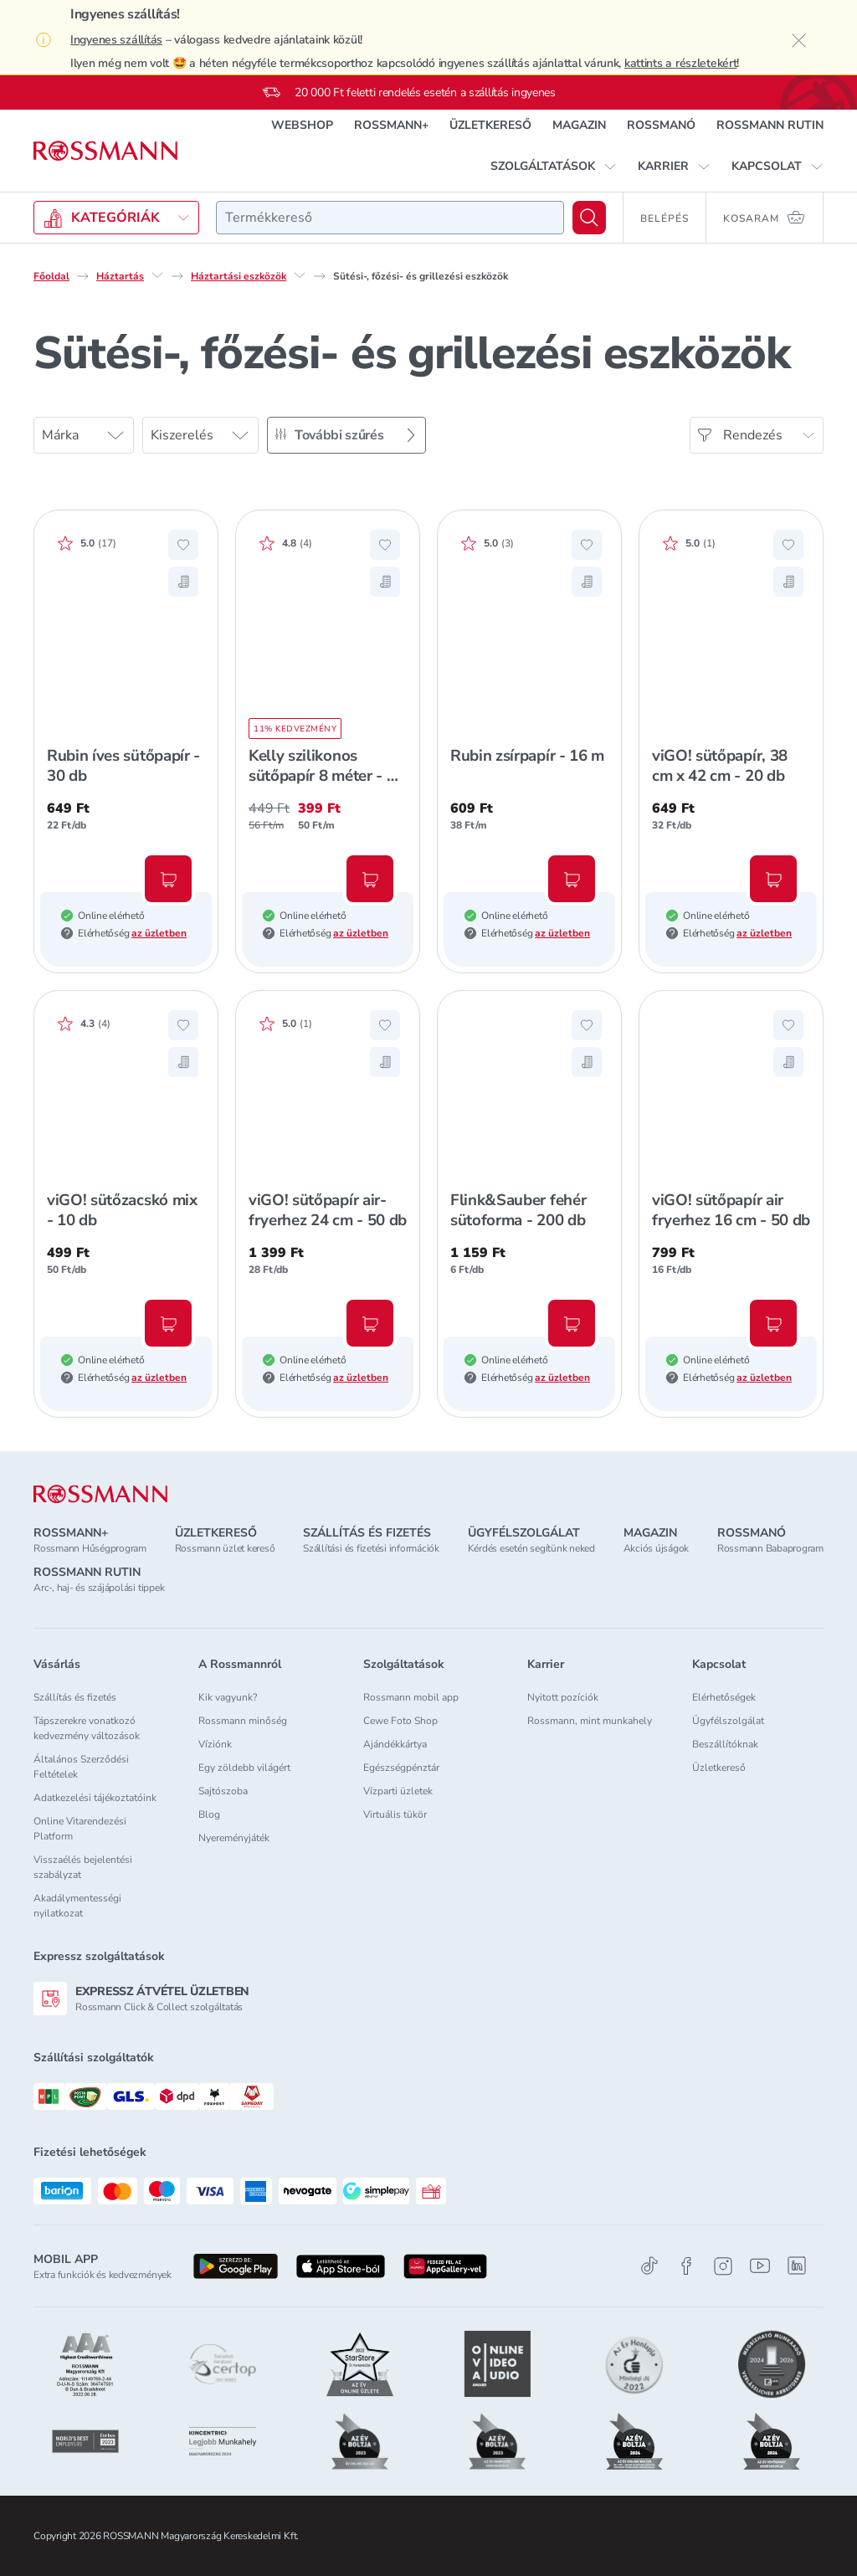 This screenshot has height=2576, width=857. Describe the element at coordinates (725, 1744) in the screenshot. I see `Beszállítóknak` at that location.